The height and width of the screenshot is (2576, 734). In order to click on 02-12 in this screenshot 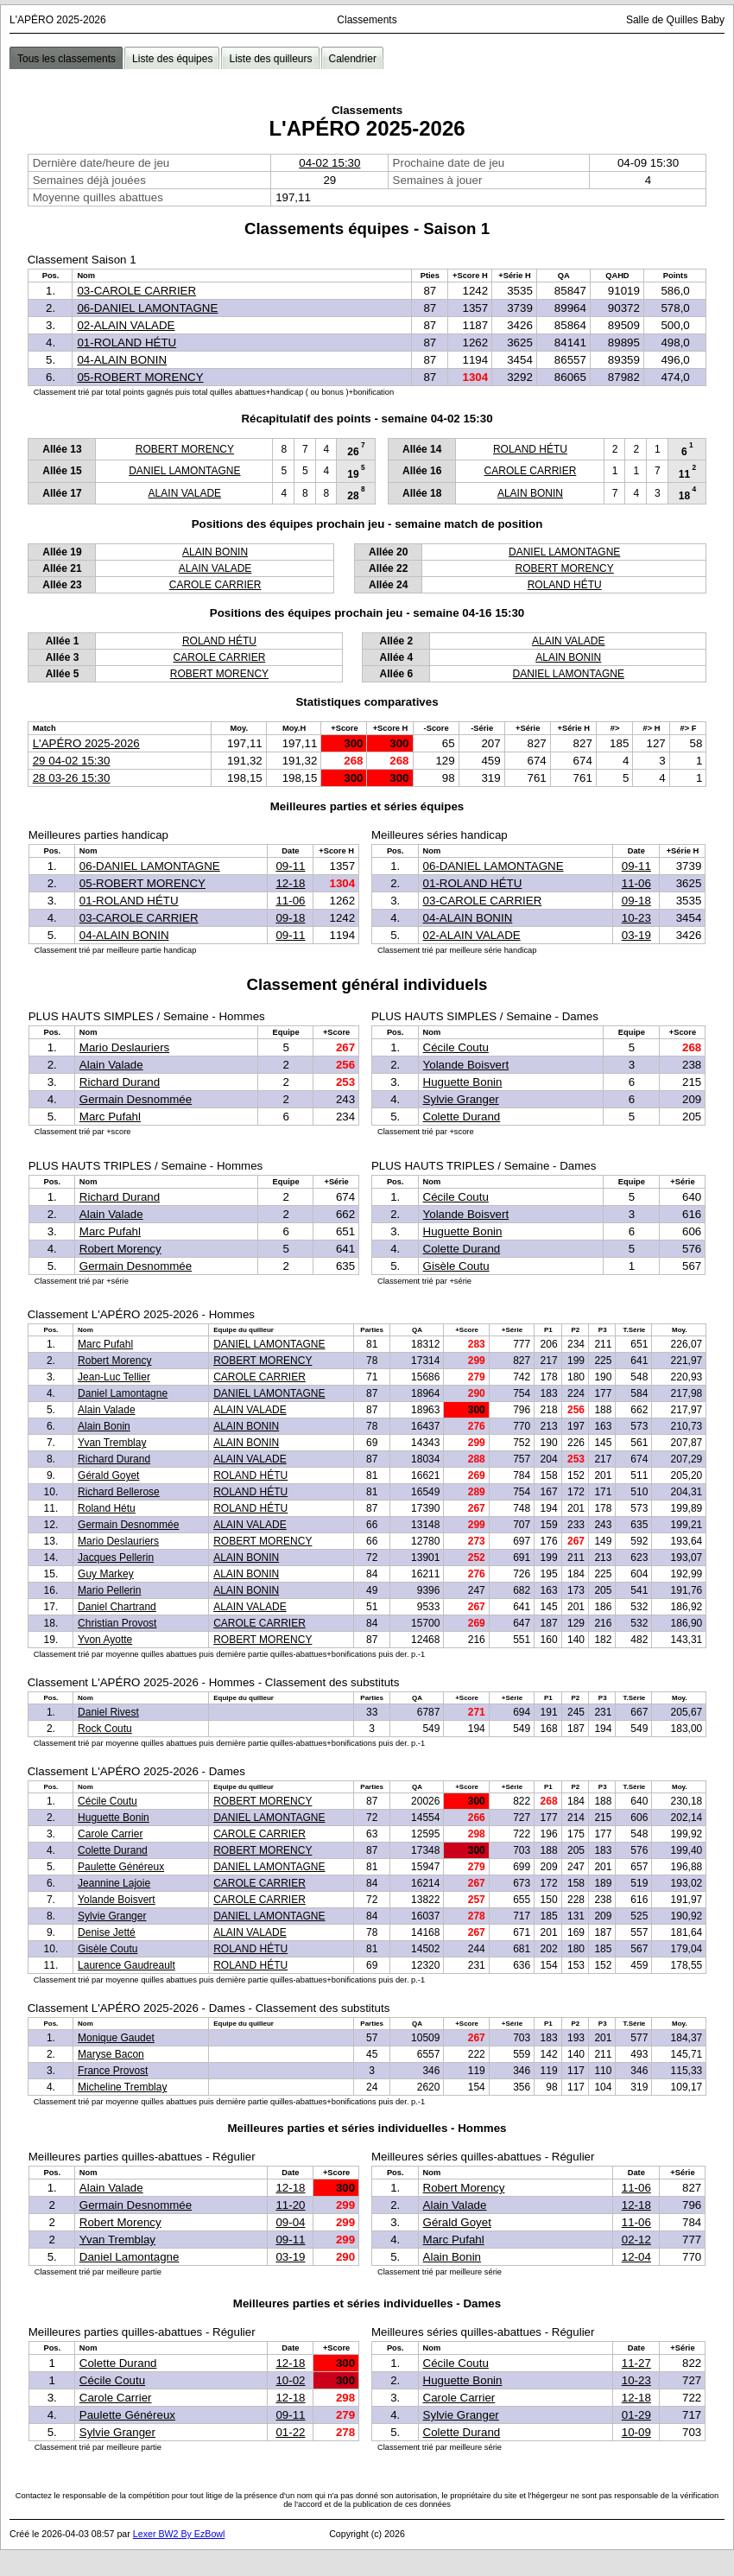, I will do `click(636, 2239)`.